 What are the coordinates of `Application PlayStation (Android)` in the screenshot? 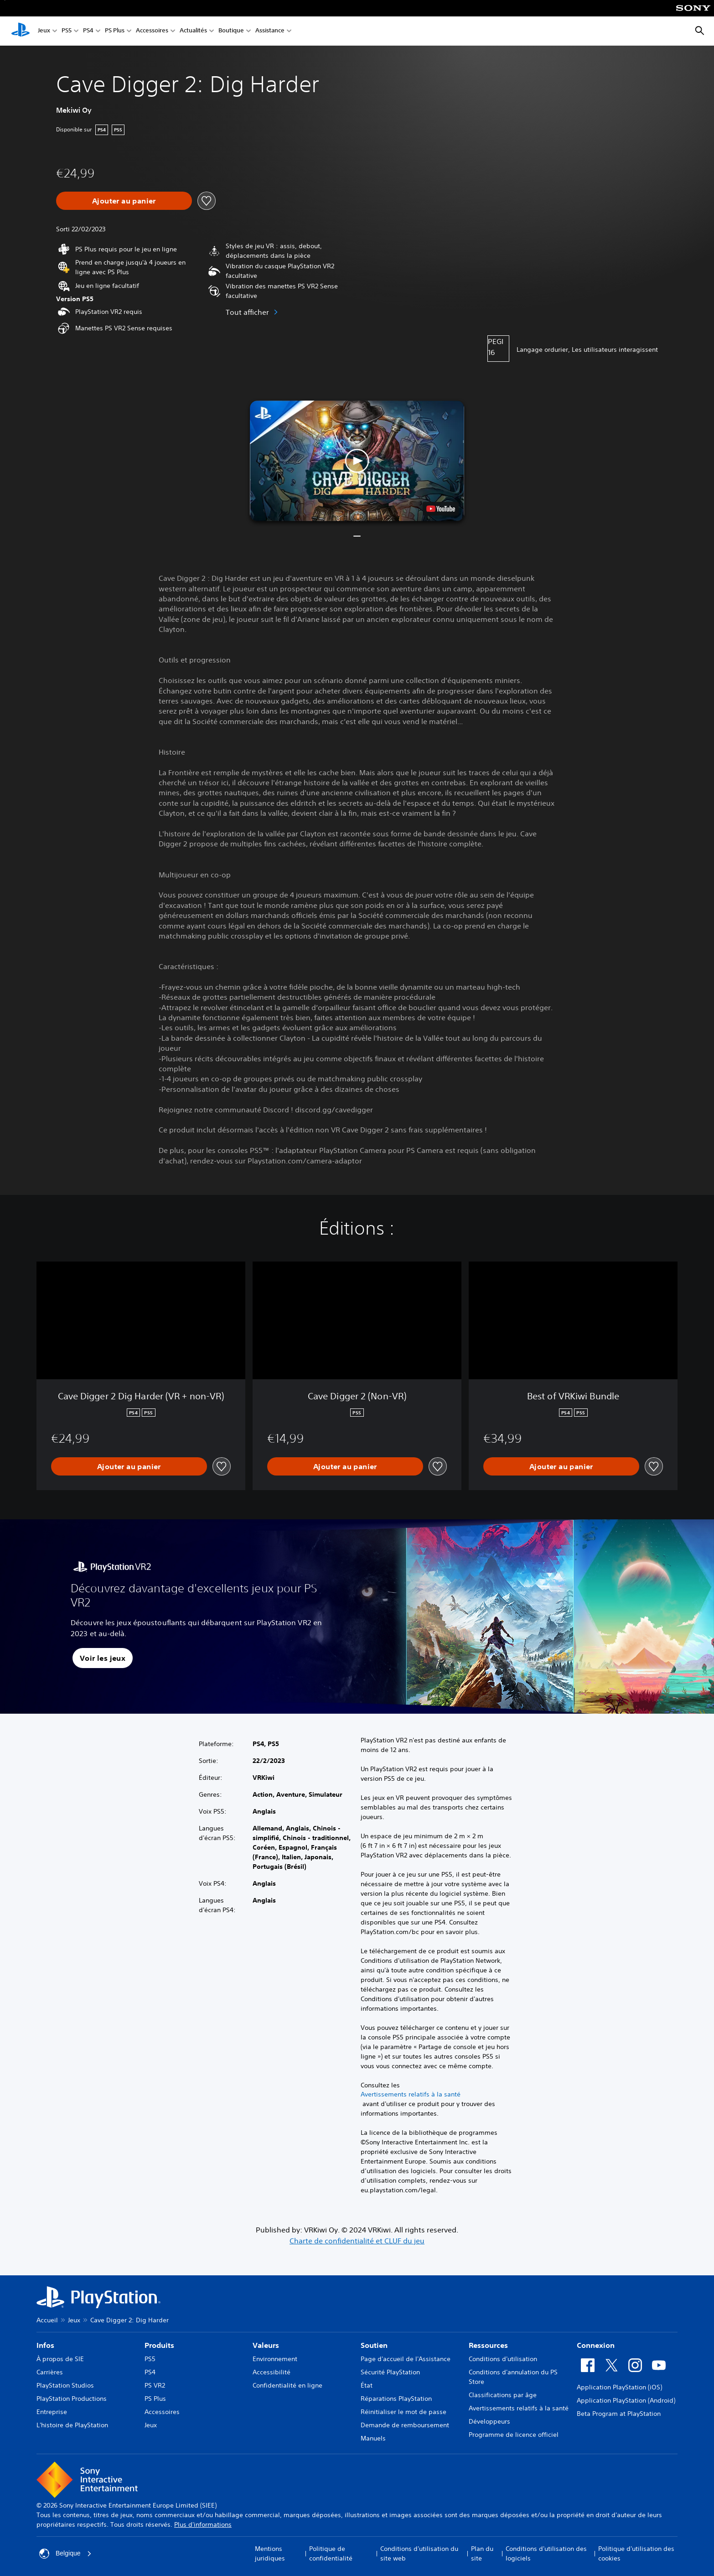 It's located at (626, 2400).